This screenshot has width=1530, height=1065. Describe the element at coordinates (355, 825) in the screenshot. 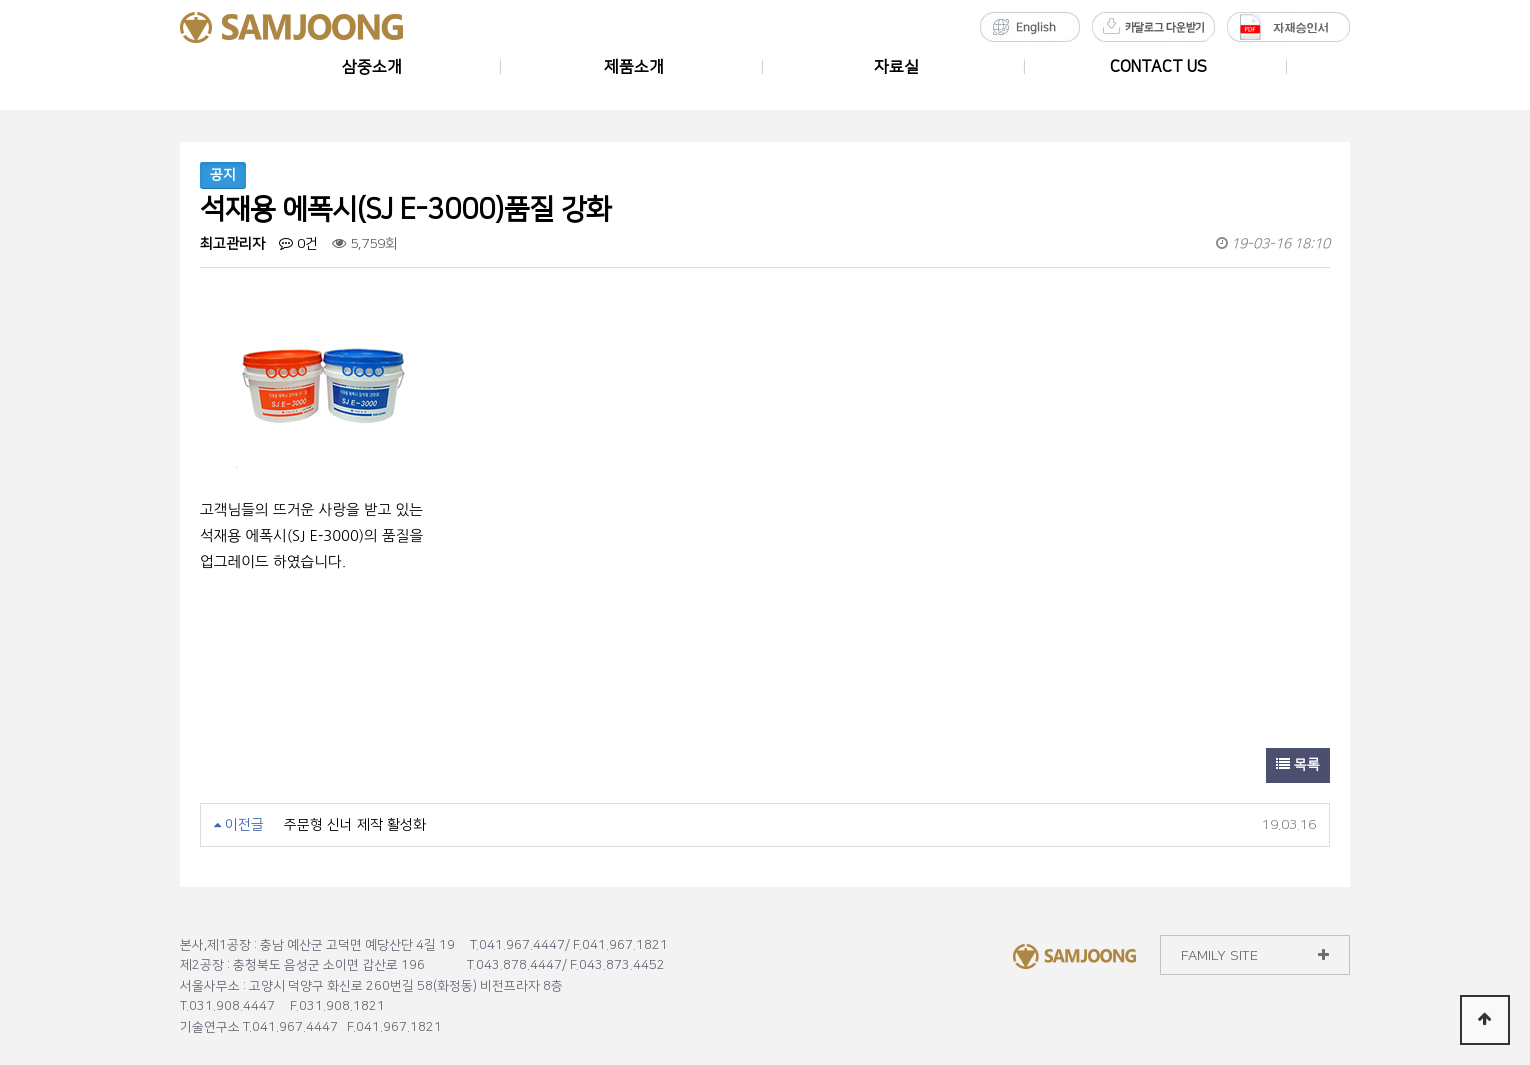

I see `주문형 신너 제작 활성화` at that location.